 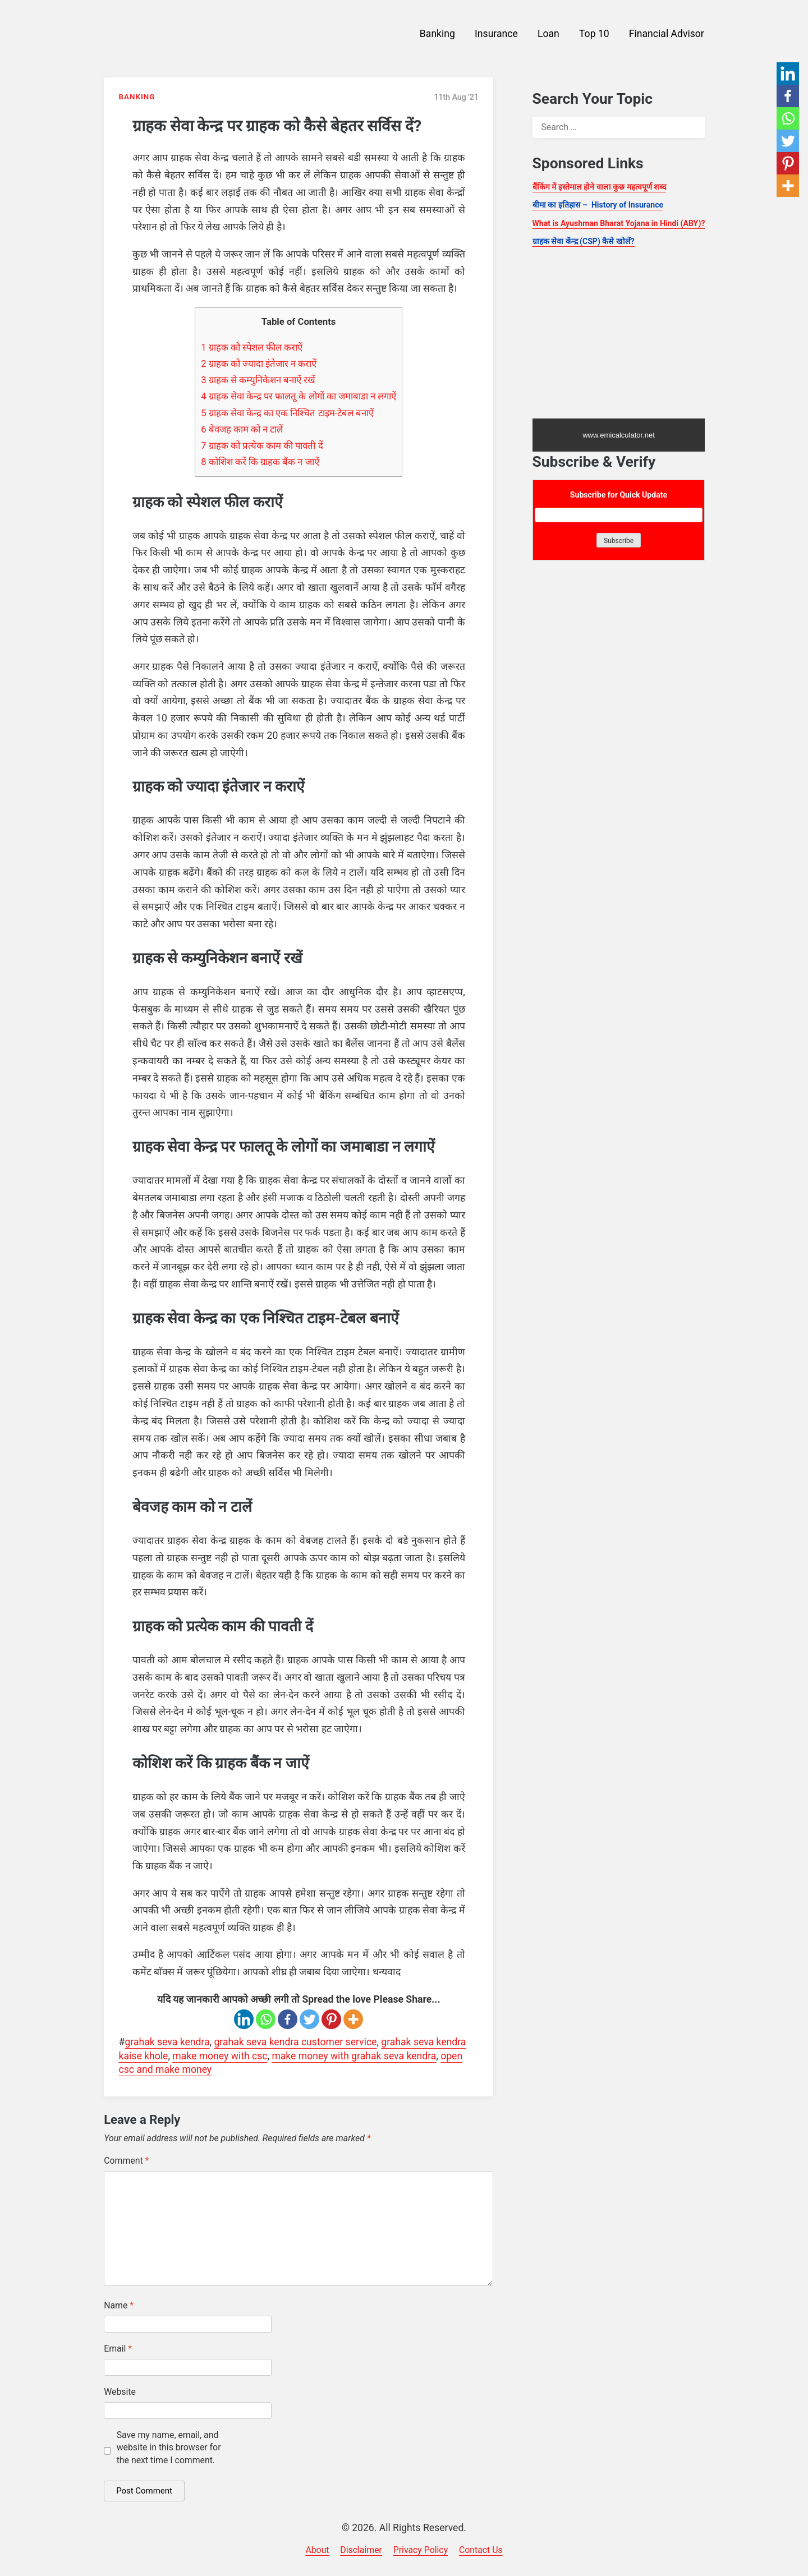 I want to click on Top 10, so click(x=594, y=33).